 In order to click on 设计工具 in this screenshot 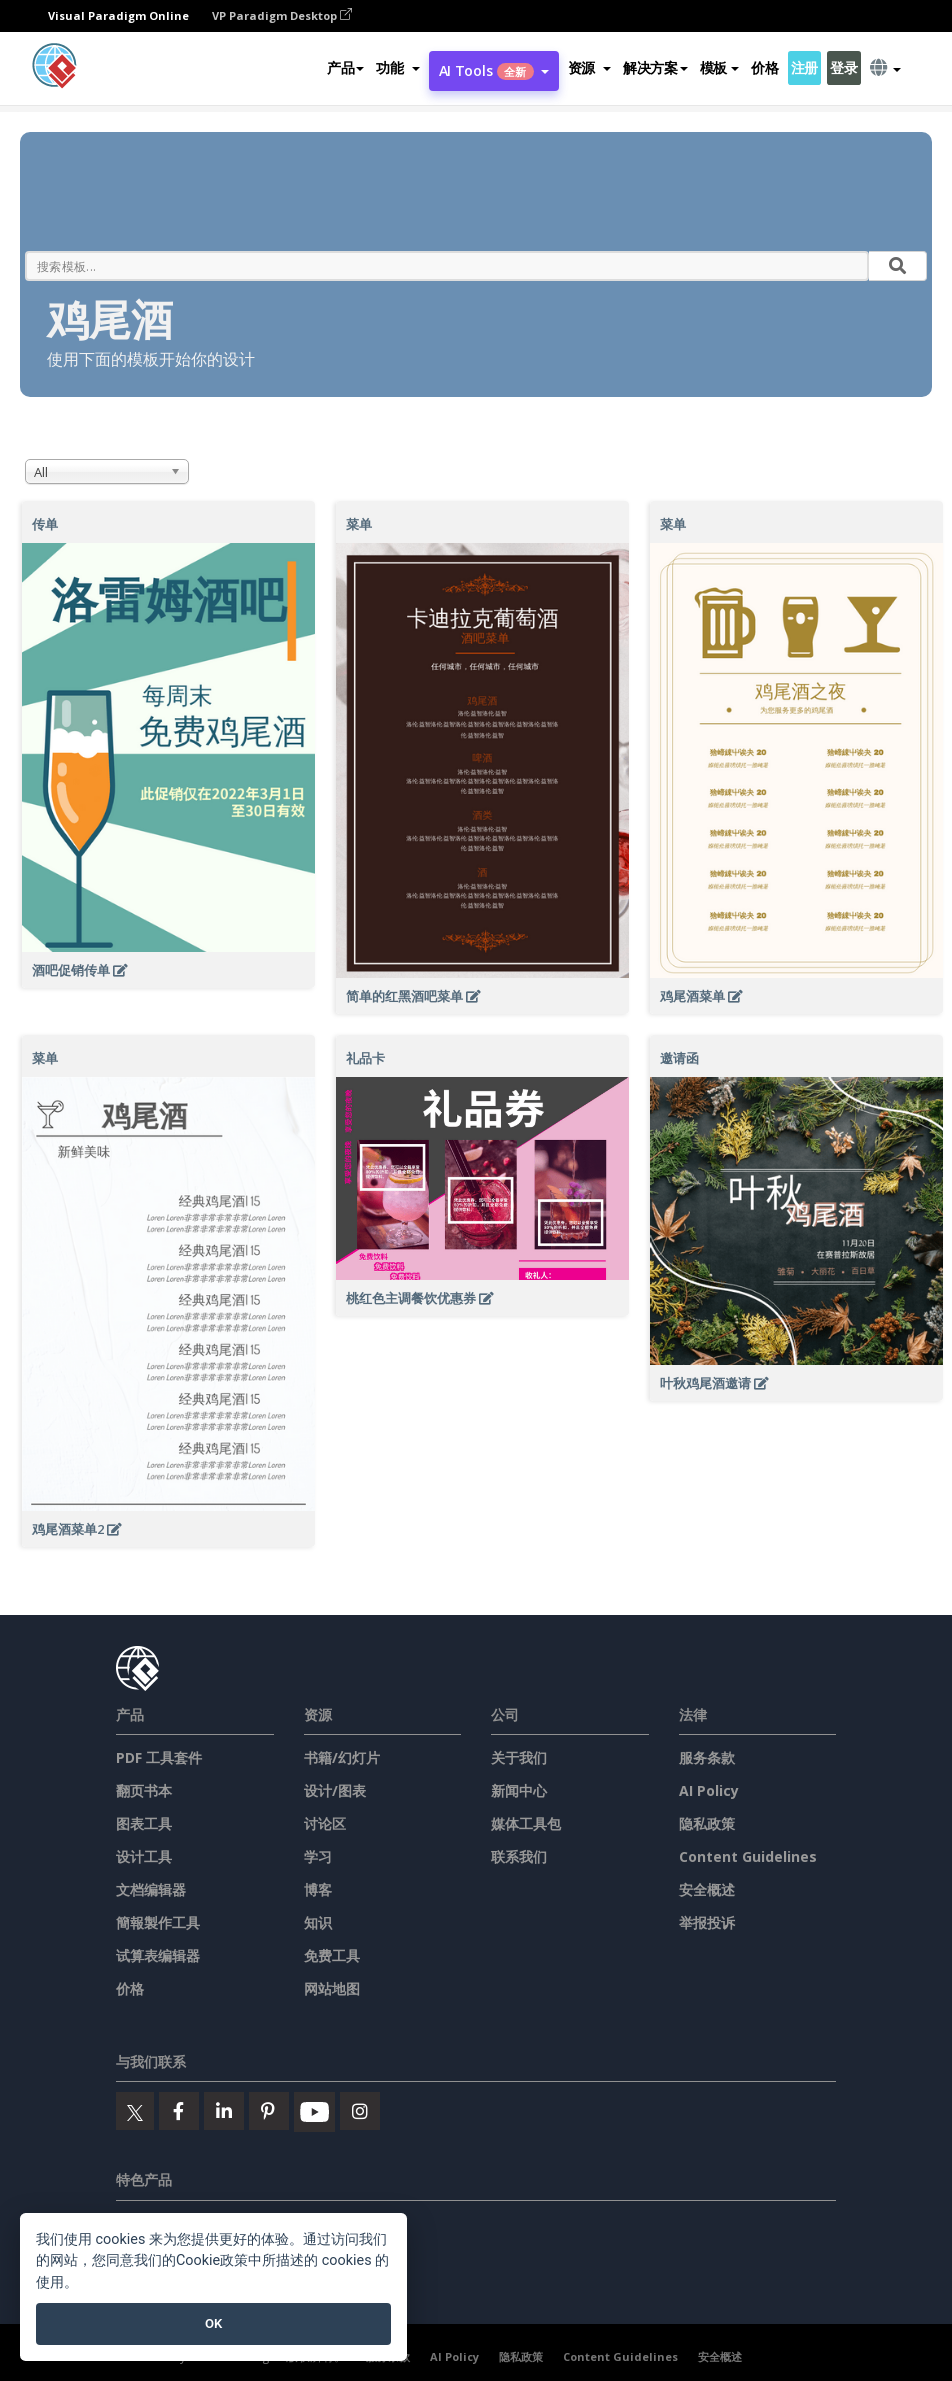, I will do `click(144, 1856)`.